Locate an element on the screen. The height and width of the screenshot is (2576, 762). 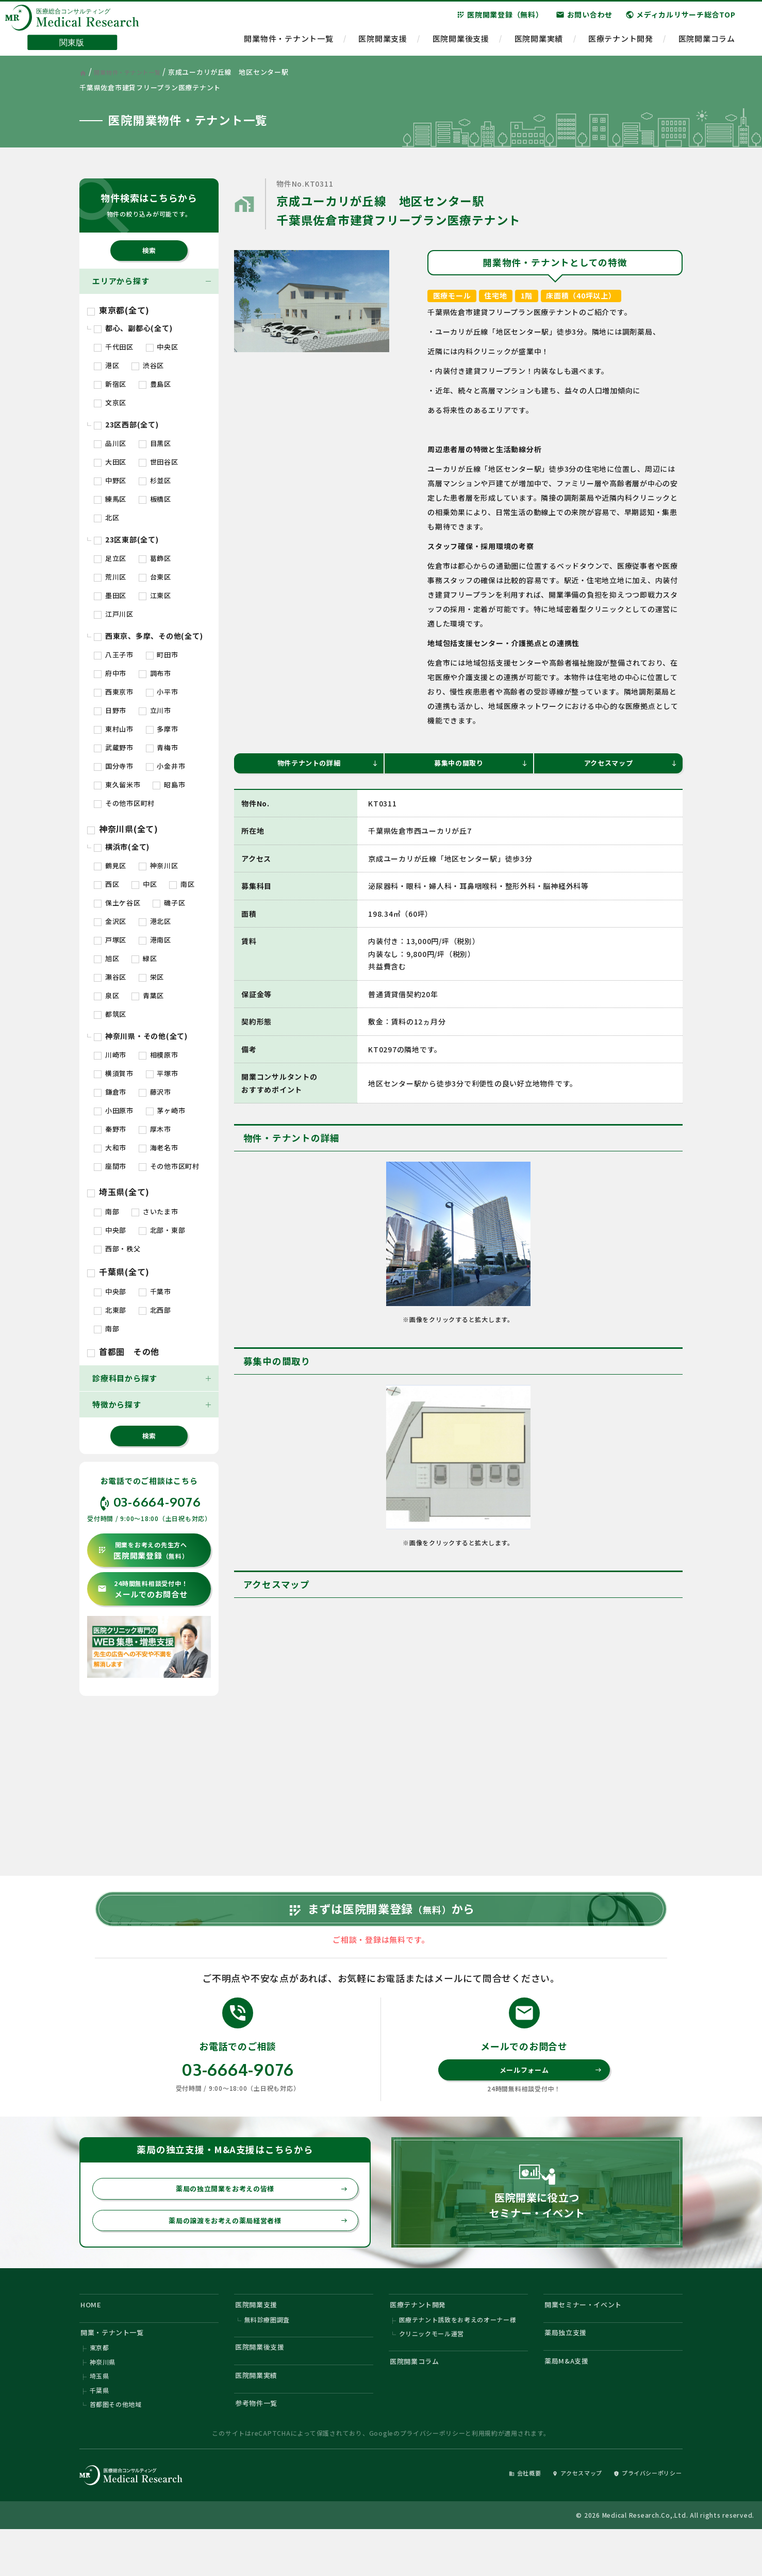
厚木市 is located at coordinates (155, 1129).